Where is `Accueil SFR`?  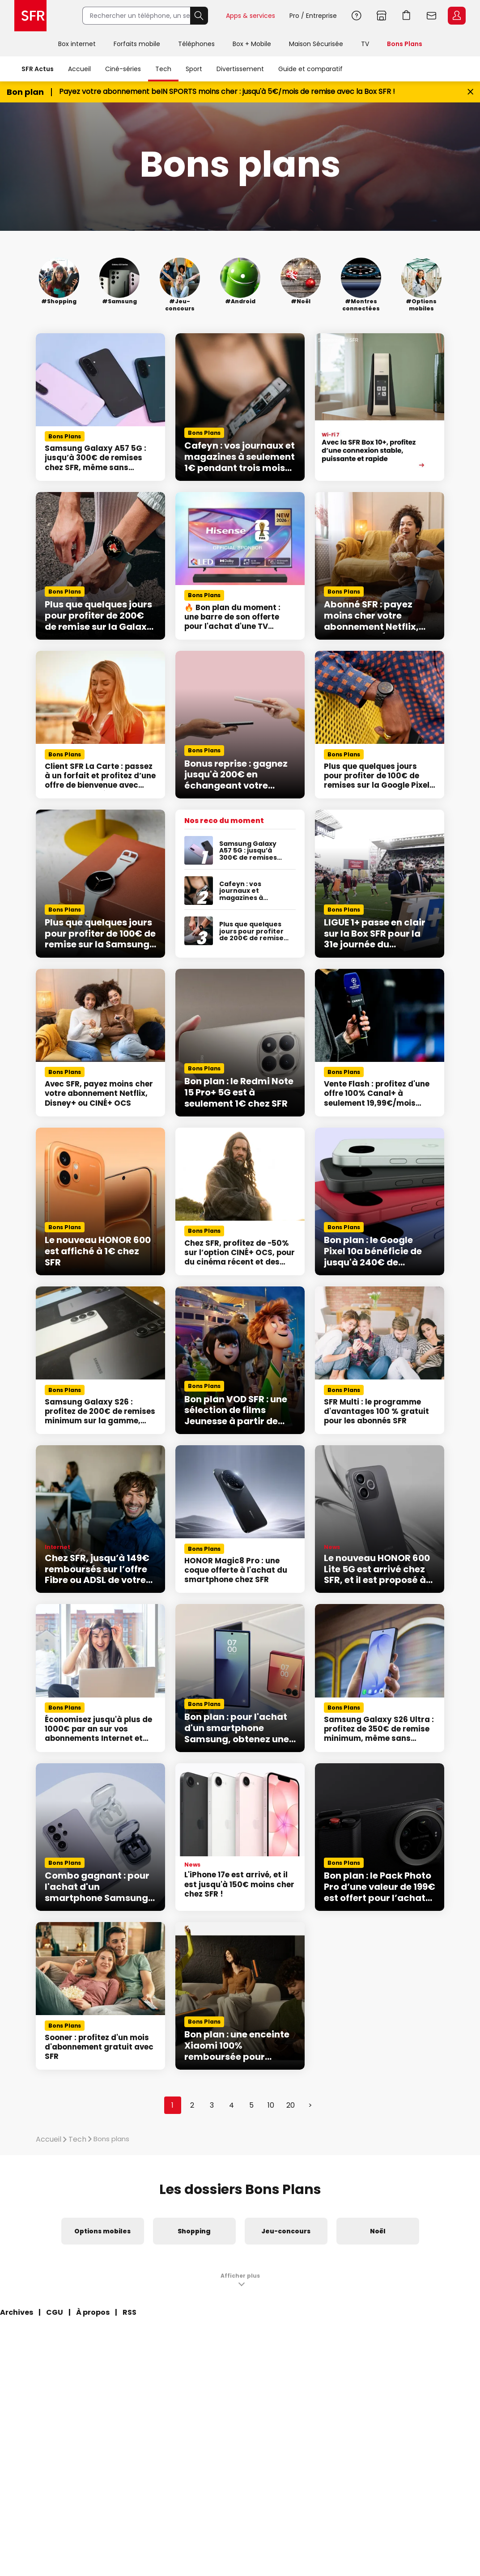 Accueil SFR is located at coordinates (30, 15).